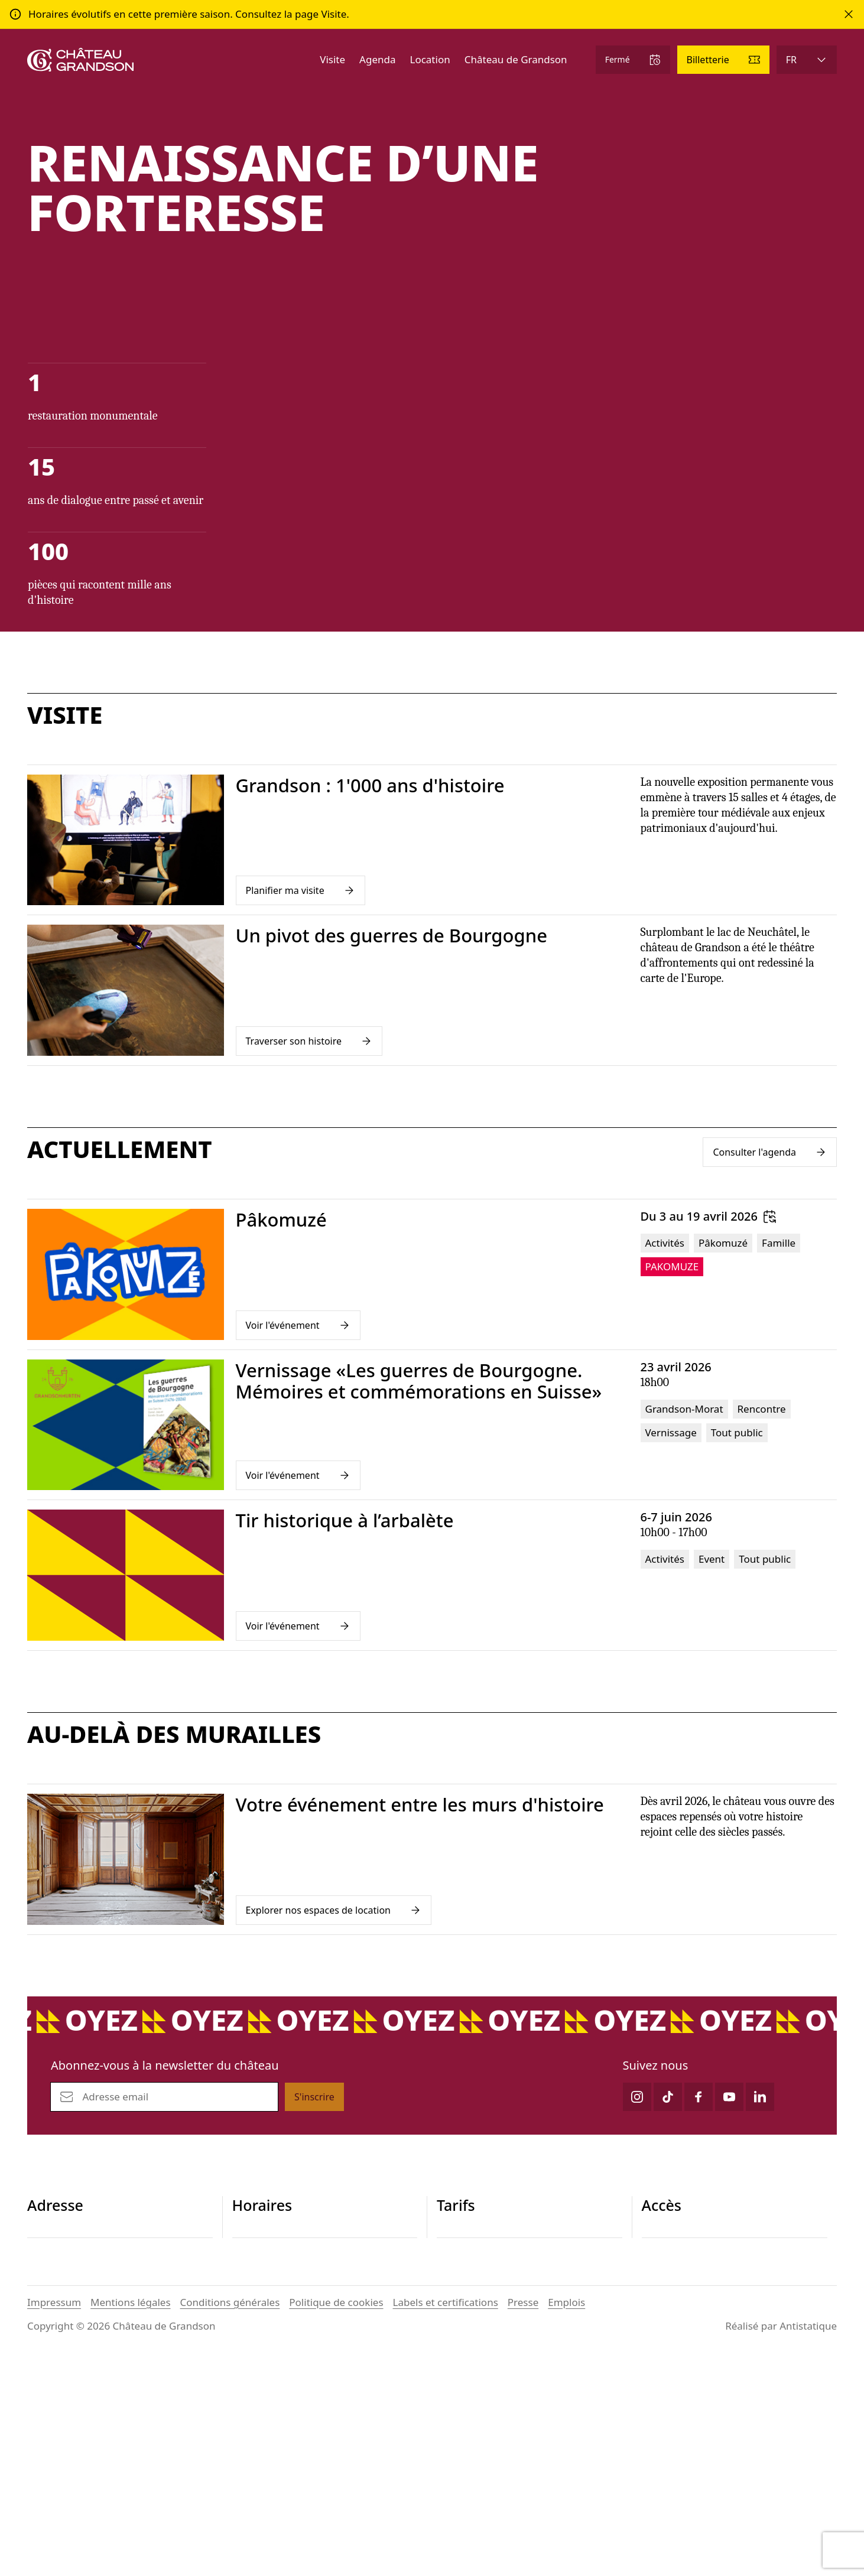 This screenshot has height=2576, width=864. Describe the element at coordinates (345, 1521) in the screenshot. I see `Tir historique à l’arbalète` at that location.